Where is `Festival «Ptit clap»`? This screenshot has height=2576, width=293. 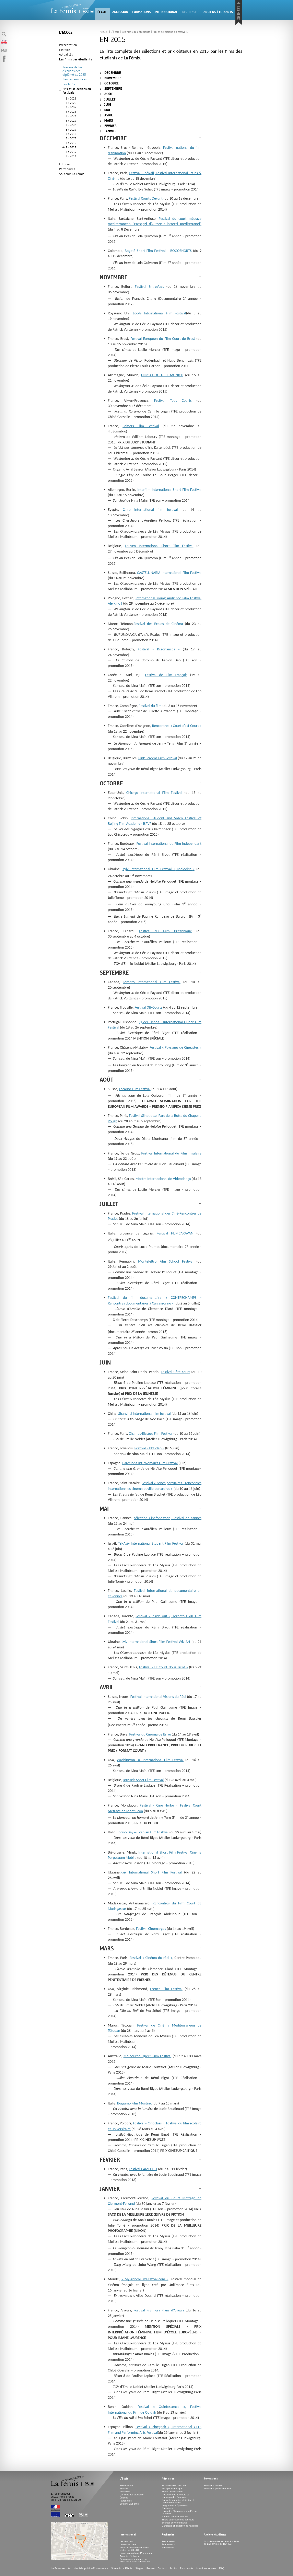 Festival «Ptit clap» is located at coordinates (149, 1448).